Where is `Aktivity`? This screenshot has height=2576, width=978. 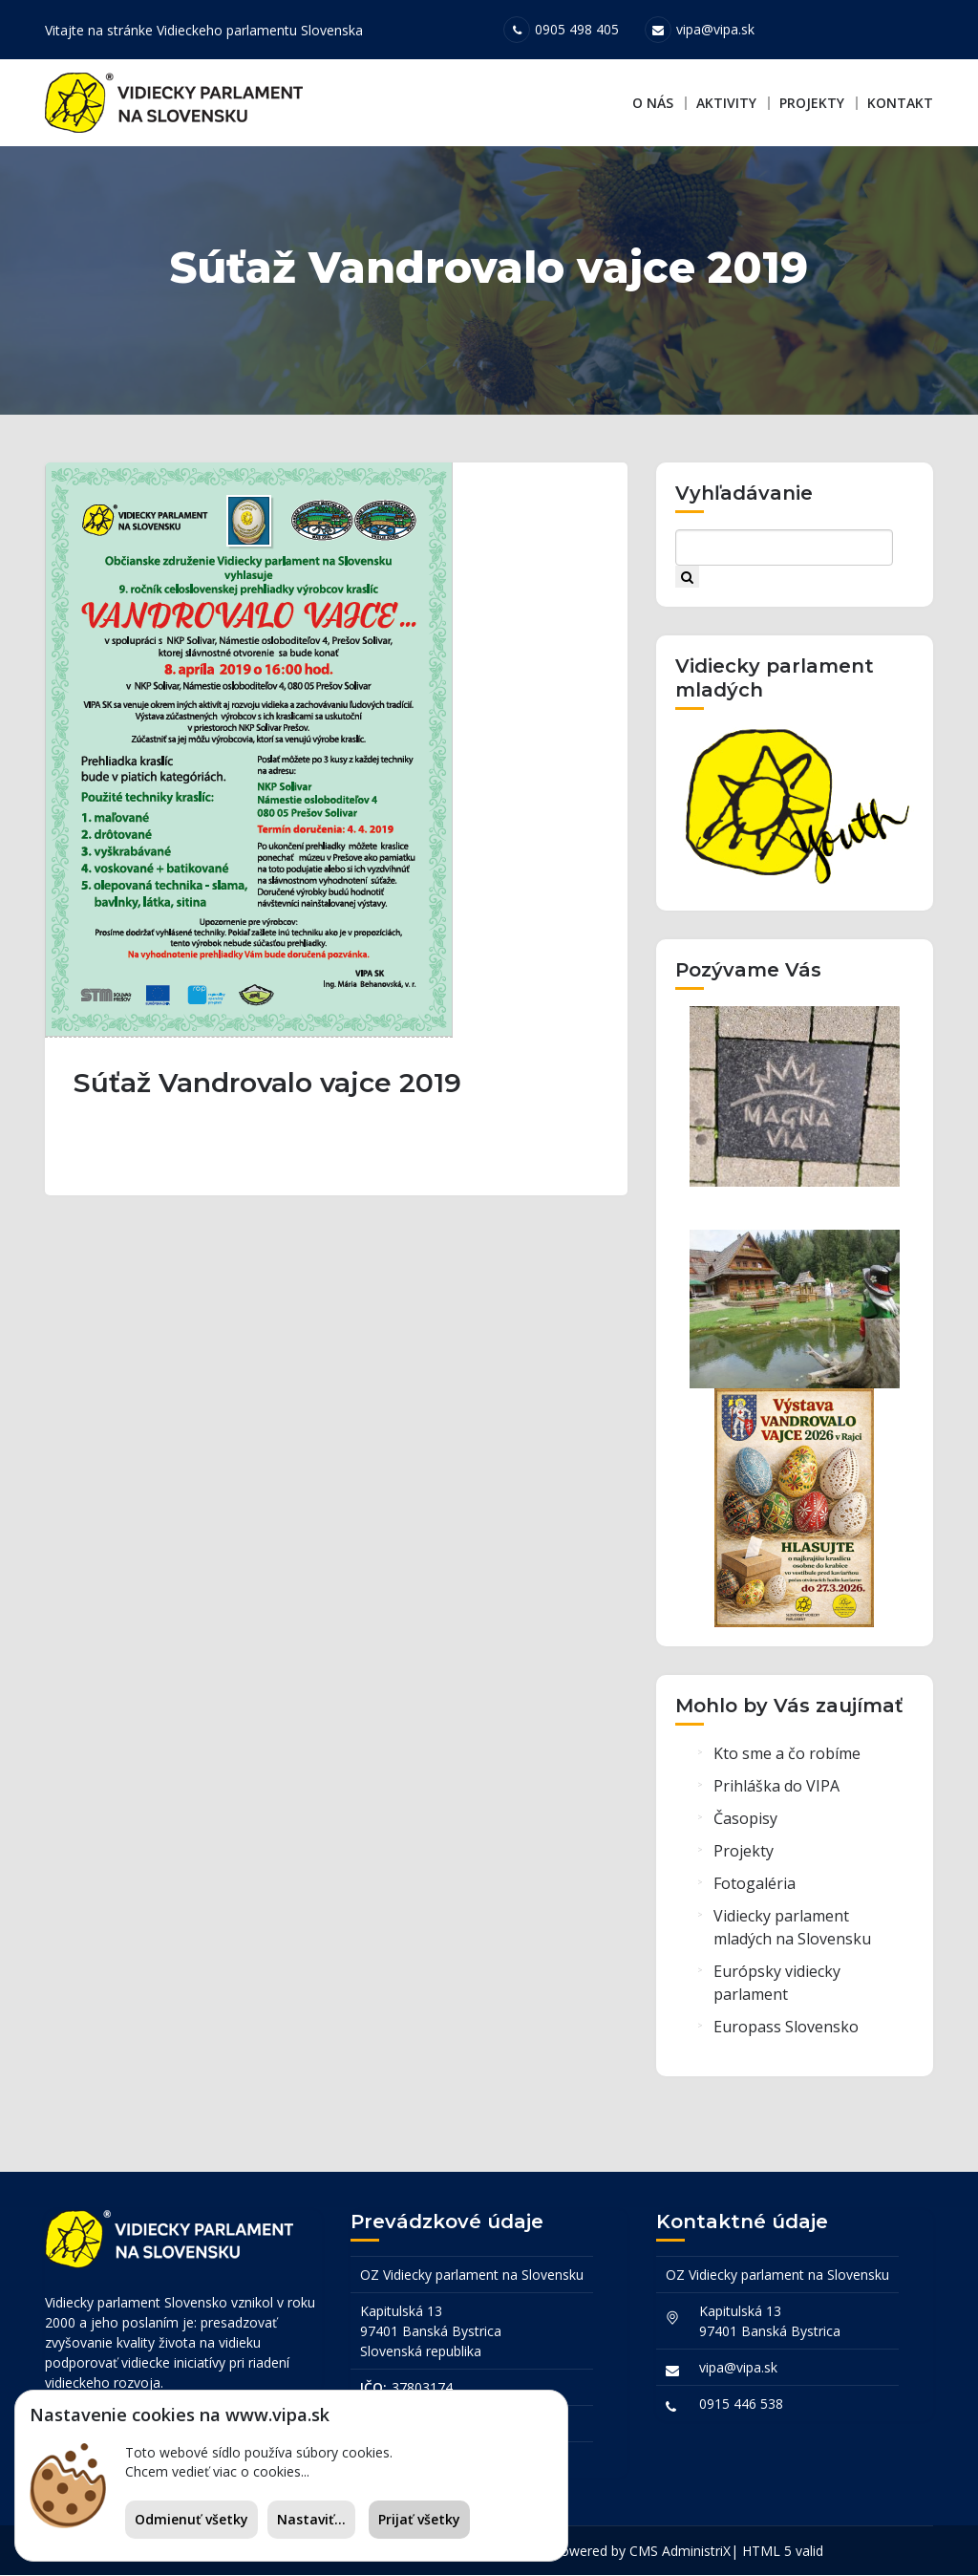 Aktivity is located at coordinates (726, 103).